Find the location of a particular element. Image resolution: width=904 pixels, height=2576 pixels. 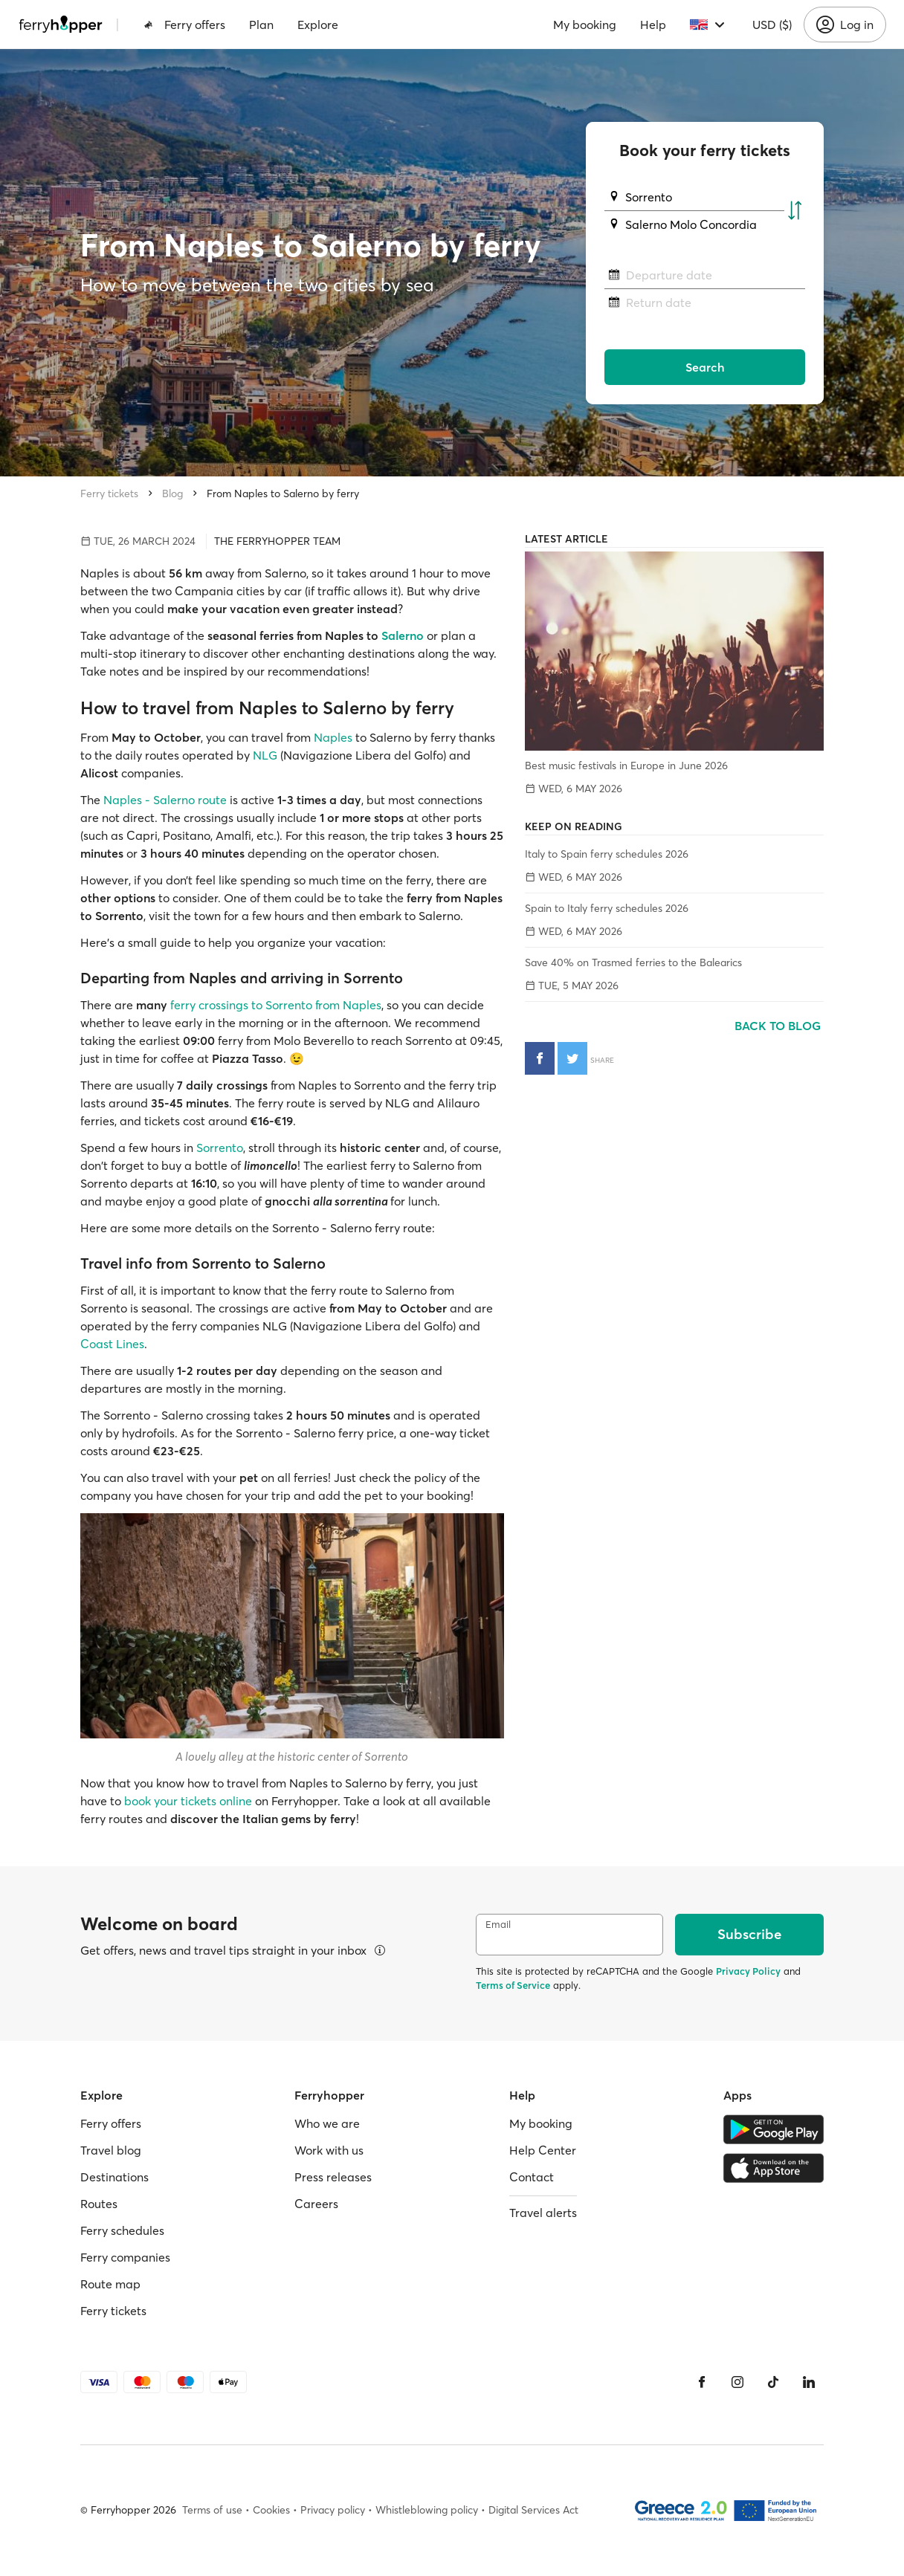

[LinkedIn] is located at coordinates (809, 2382).